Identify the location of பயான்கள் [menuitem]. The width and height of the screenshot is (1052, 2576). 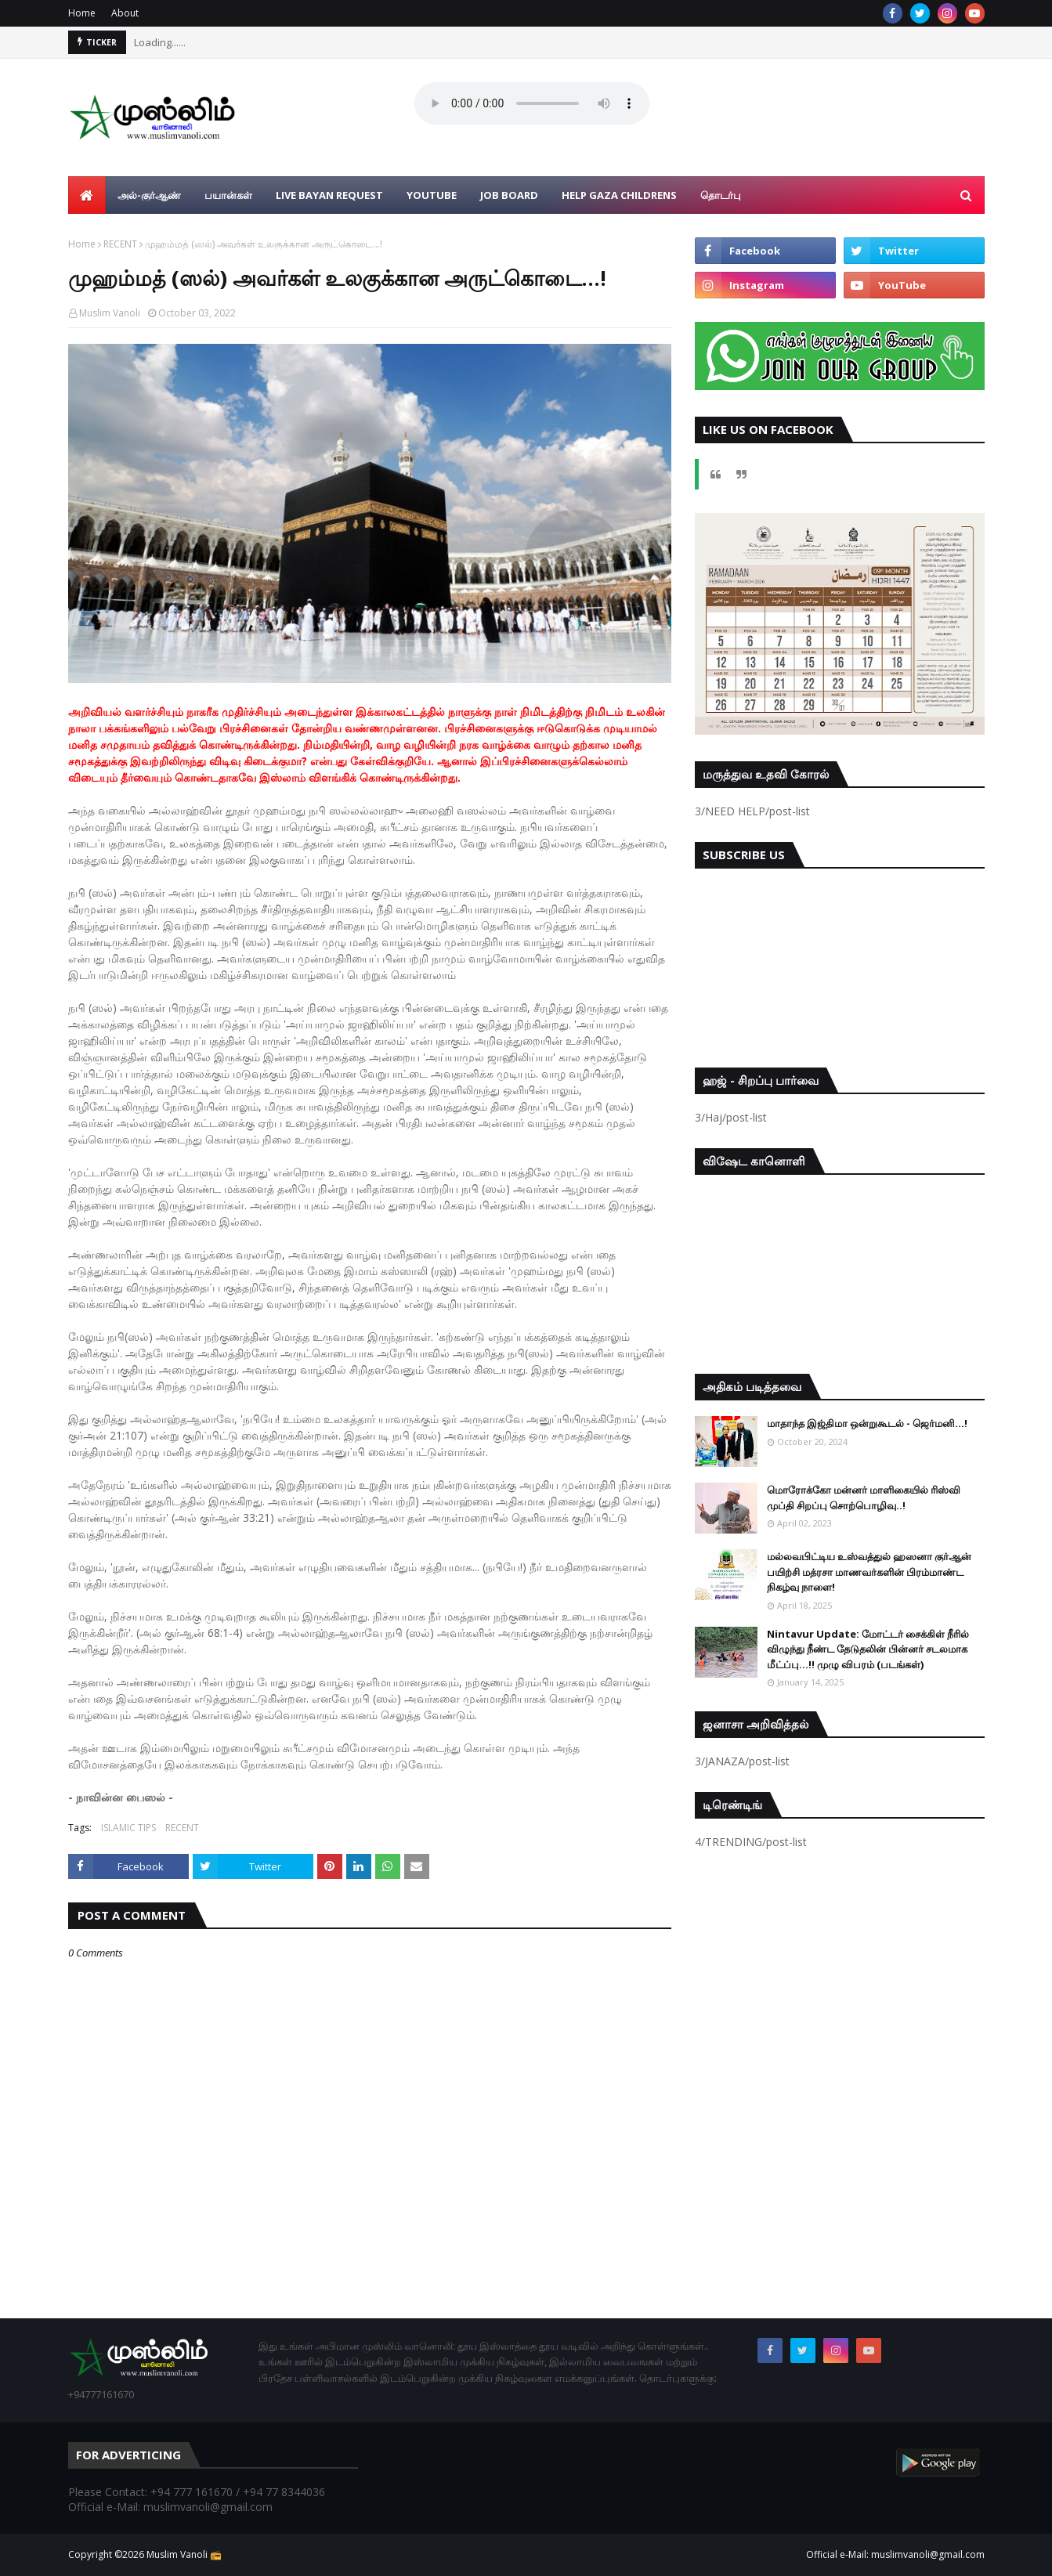
(228, 195).